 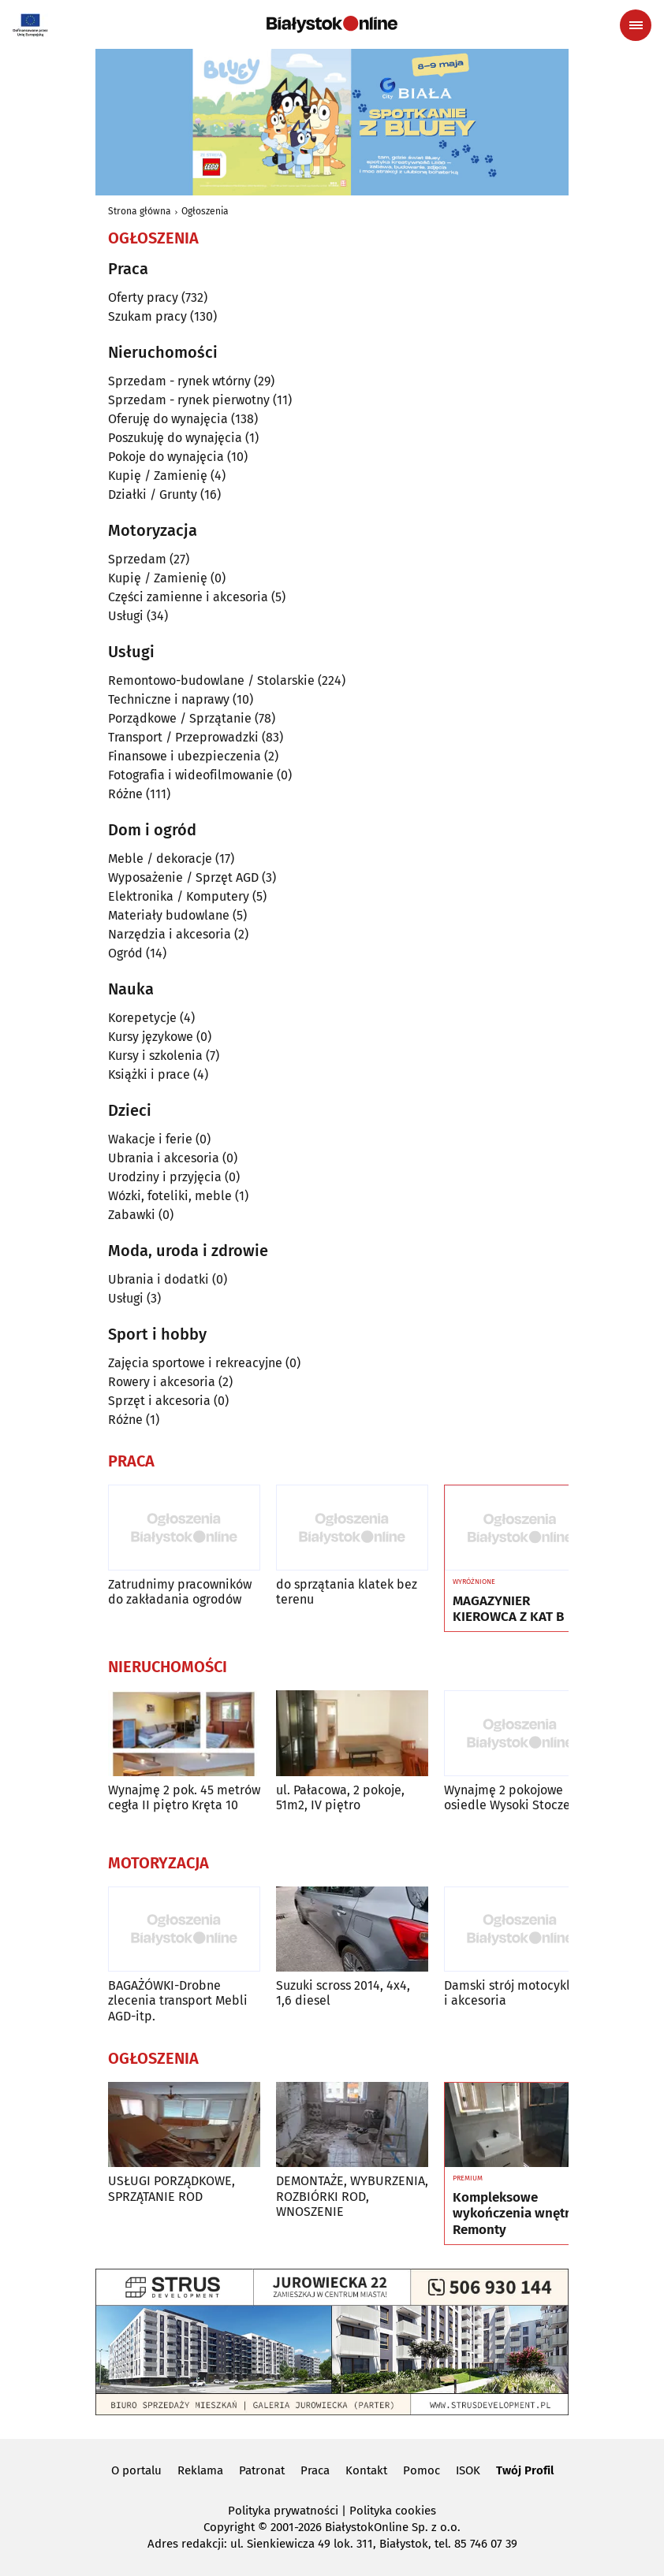 What do you see at coordinates (211, 680) in the screenshot?
I see `Remontowo-budowlane / Stolarskie` at bounding box center [211, 680].